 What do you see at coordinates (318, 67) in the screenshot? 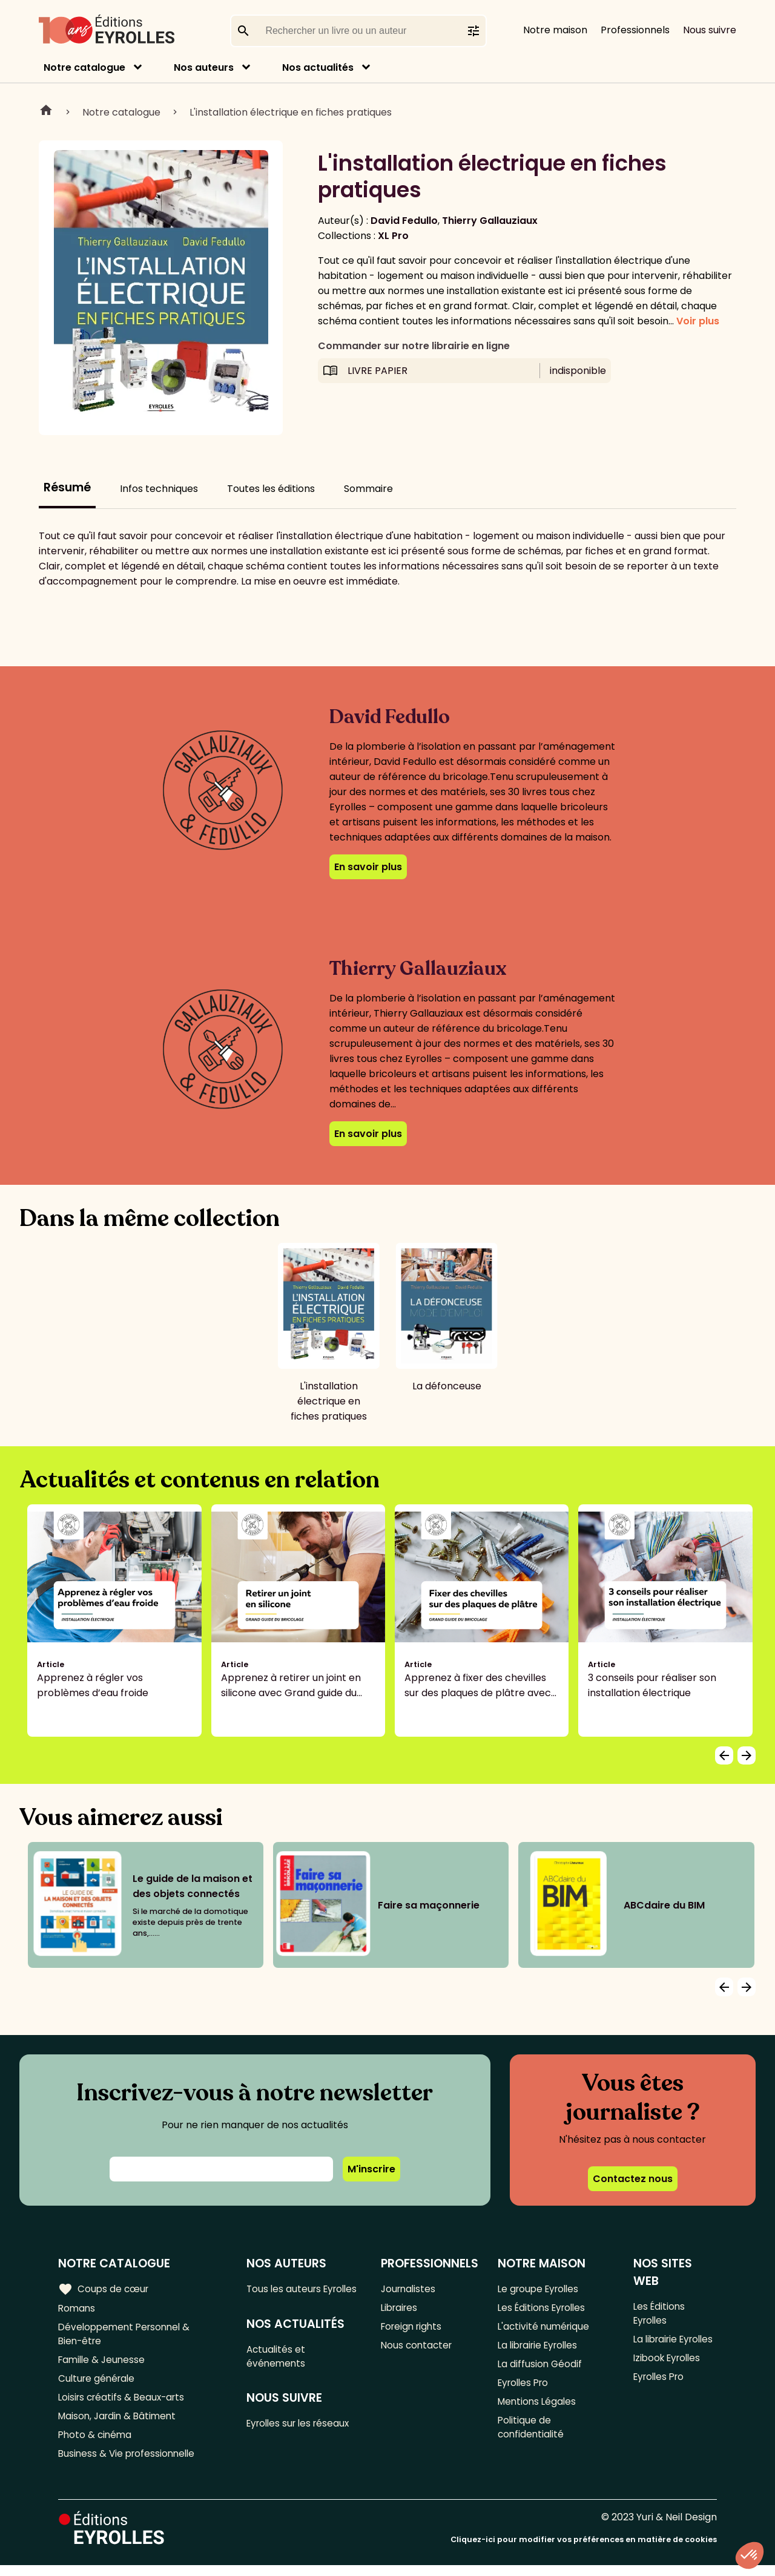
I see `Nos actualités` at bounding box center [318, 67].